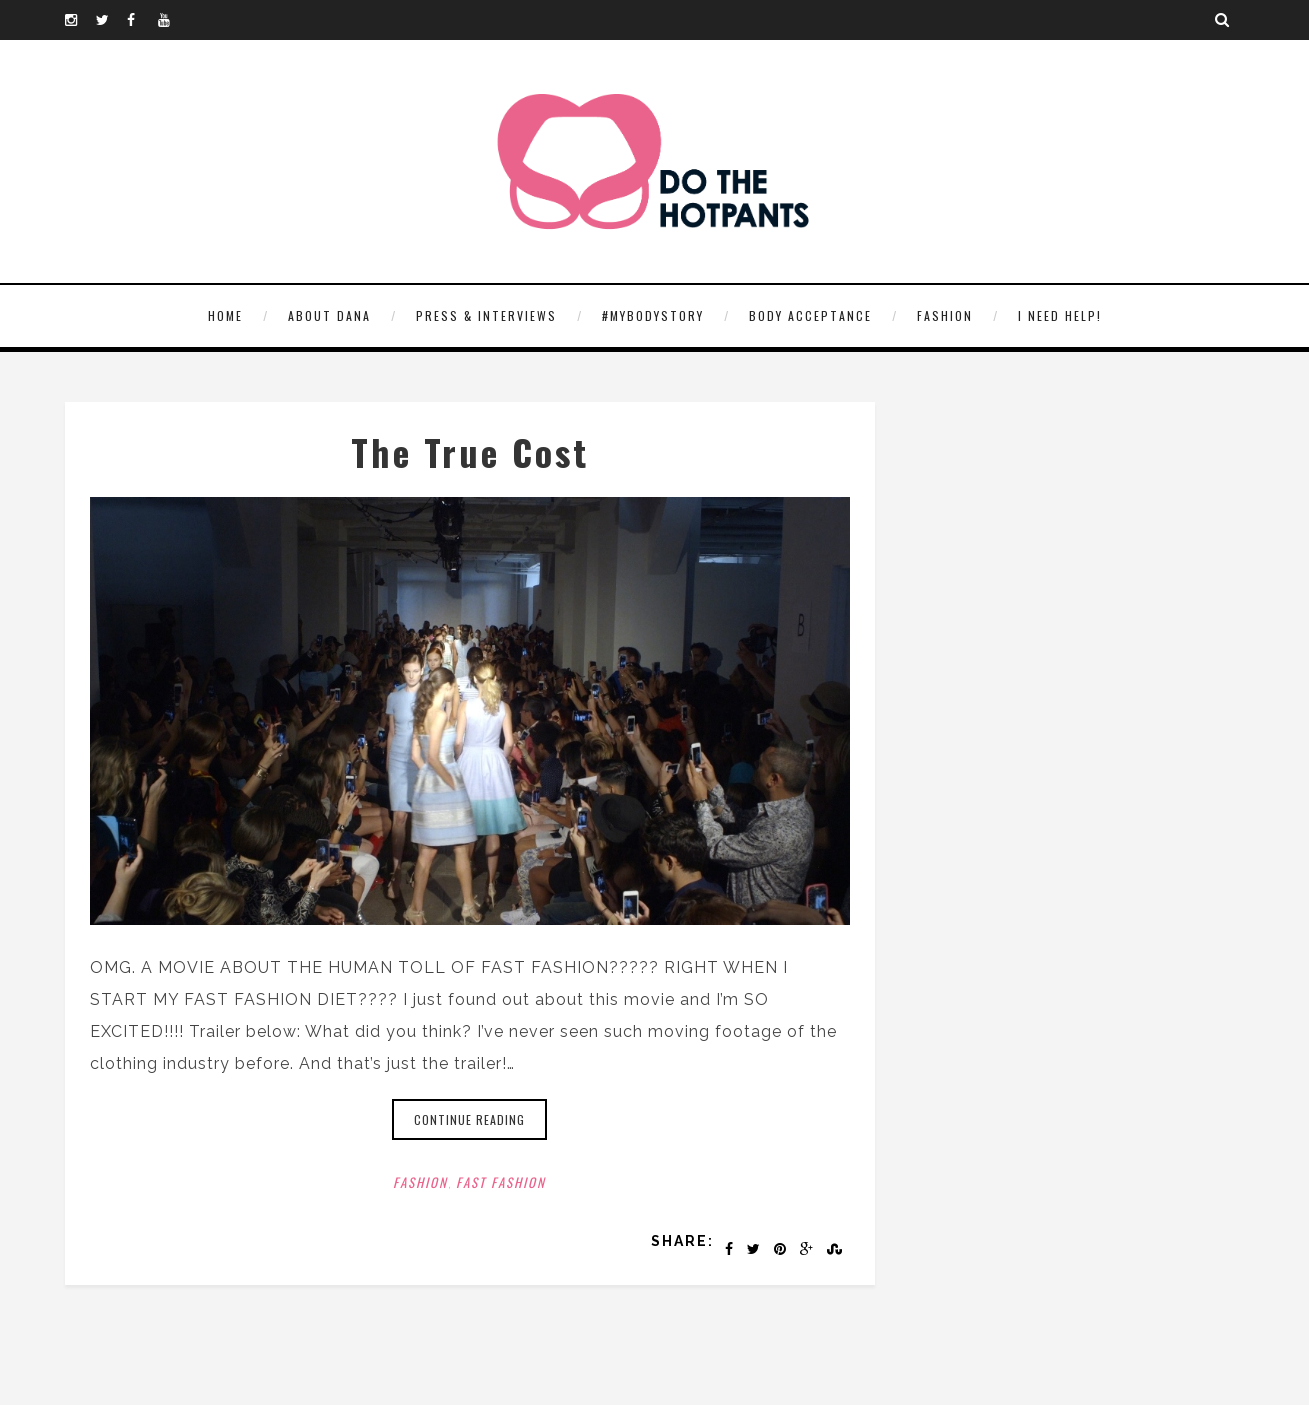 The height and width of the screenshot is (1405, 1309). I want to click on Continue reading, so click(469, 1119).